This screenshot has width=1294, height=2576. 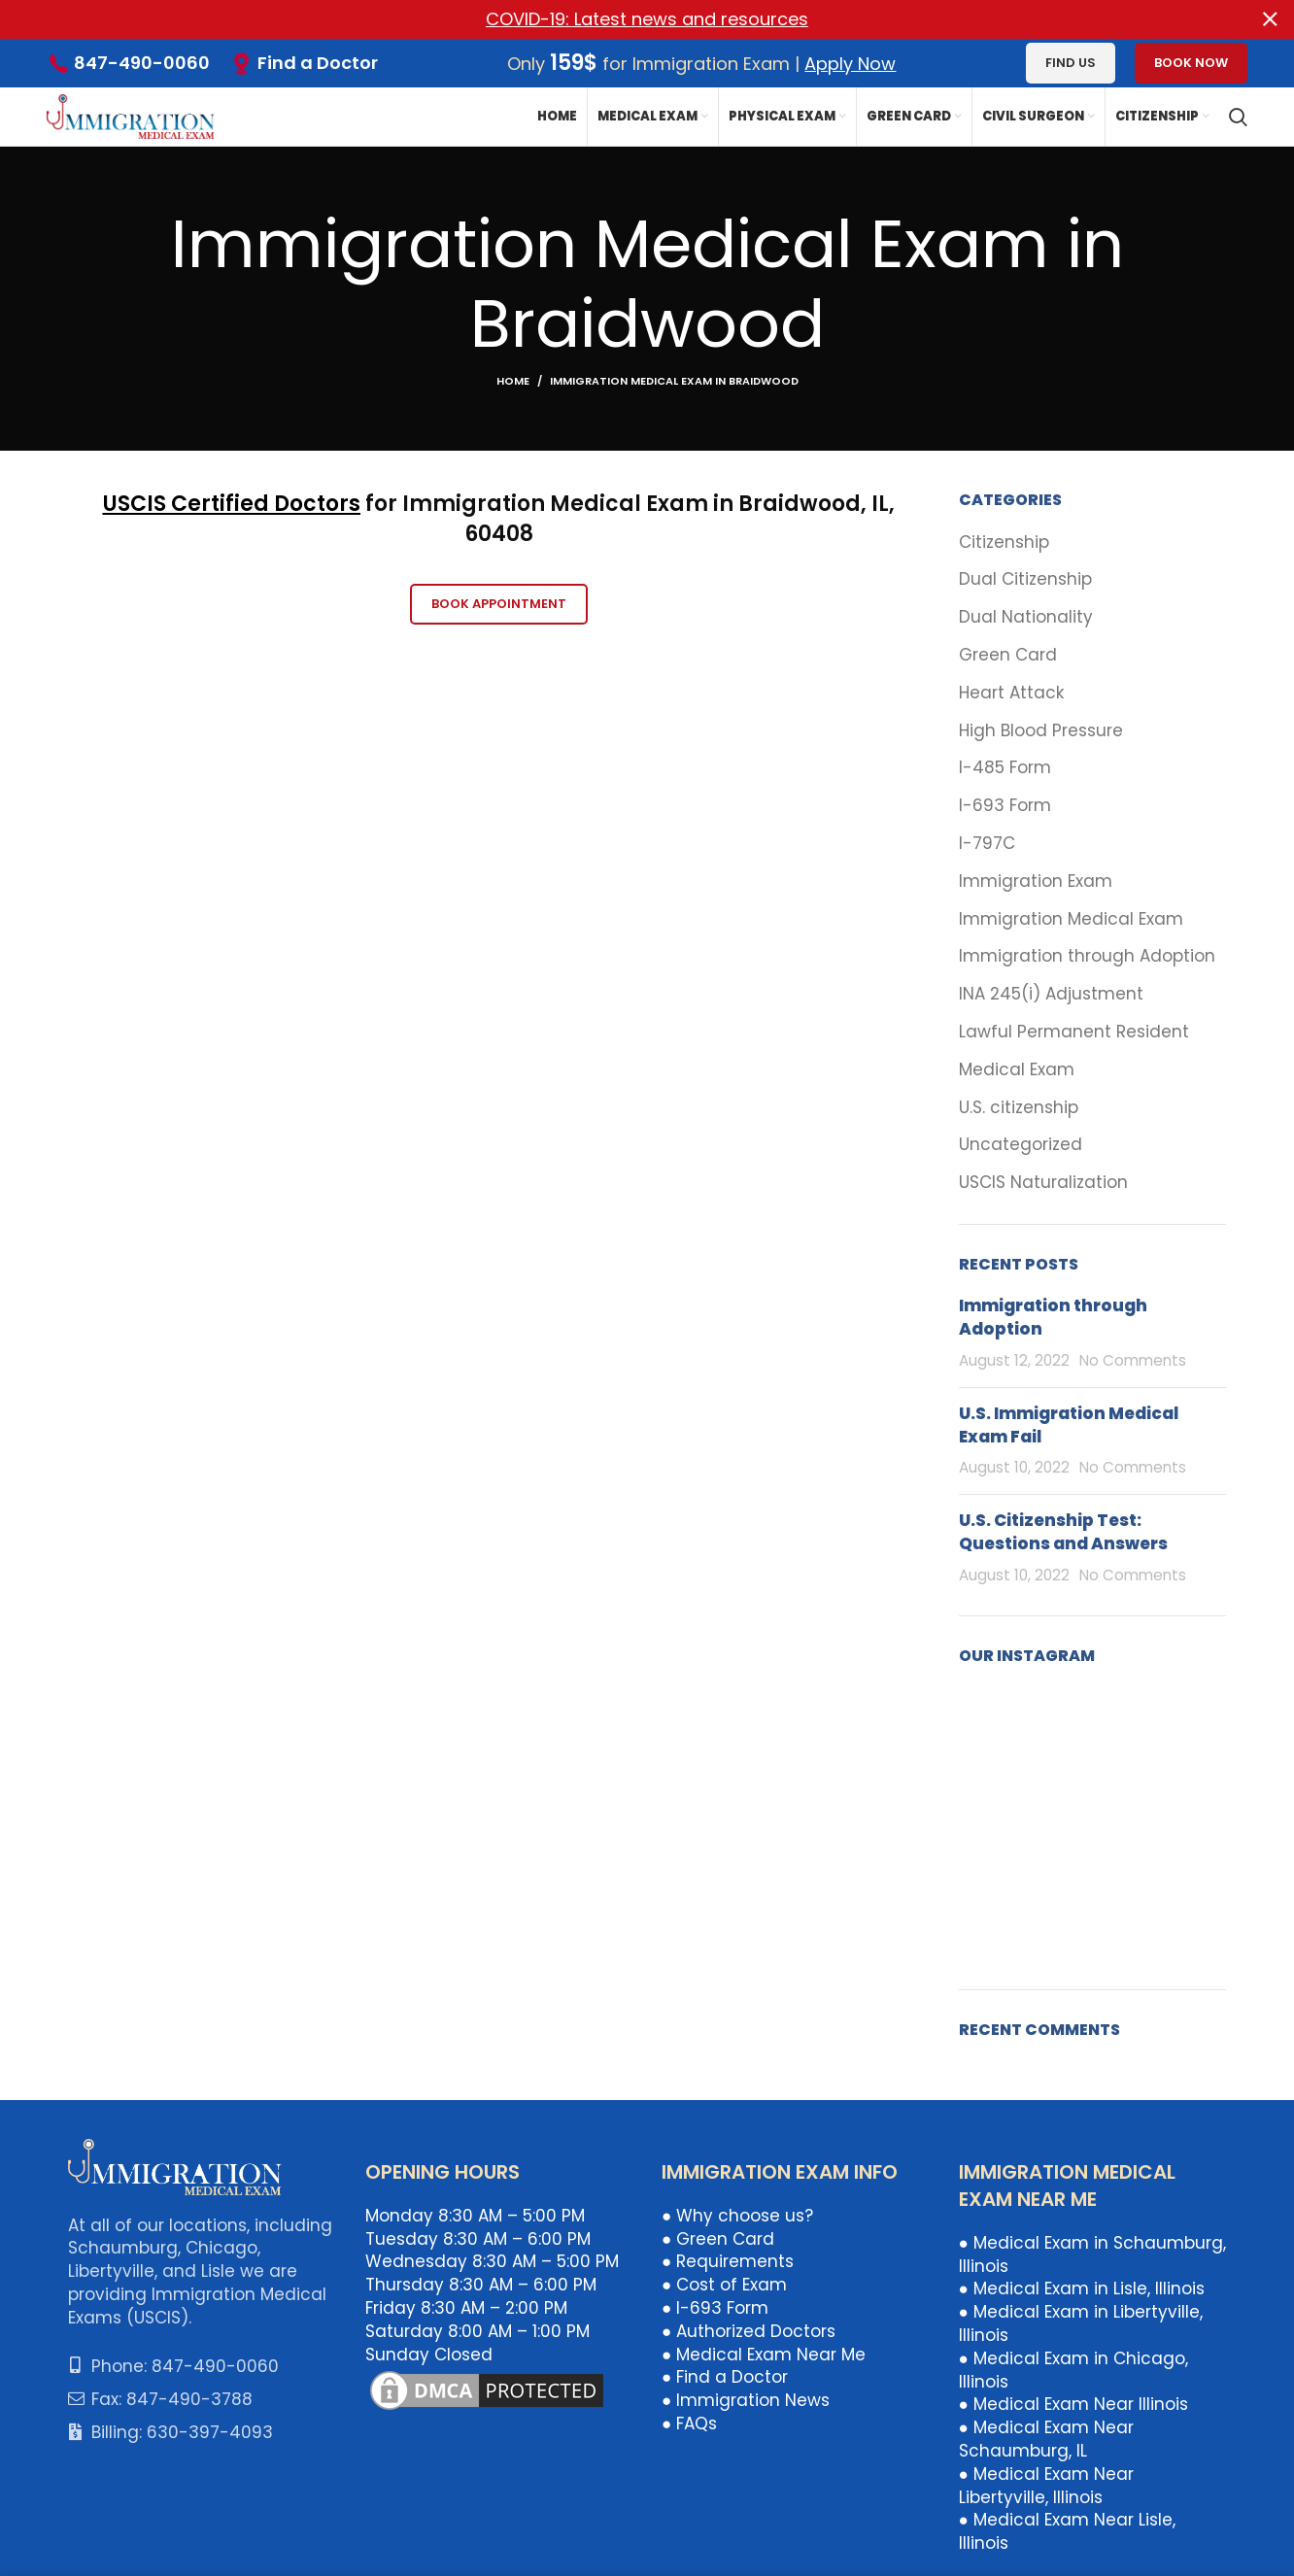 What do you see at coordinates (987, 843) in the screenshot?
I see `I-797C` at bounding box center [987, 843].